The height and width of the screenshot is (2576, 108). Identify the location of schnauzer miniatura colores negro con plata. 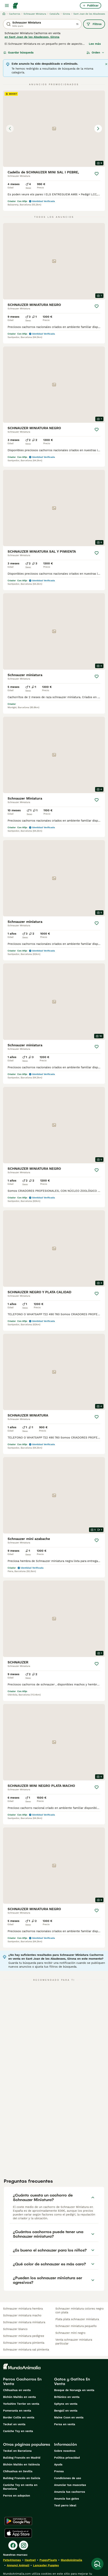
(79, 2310).